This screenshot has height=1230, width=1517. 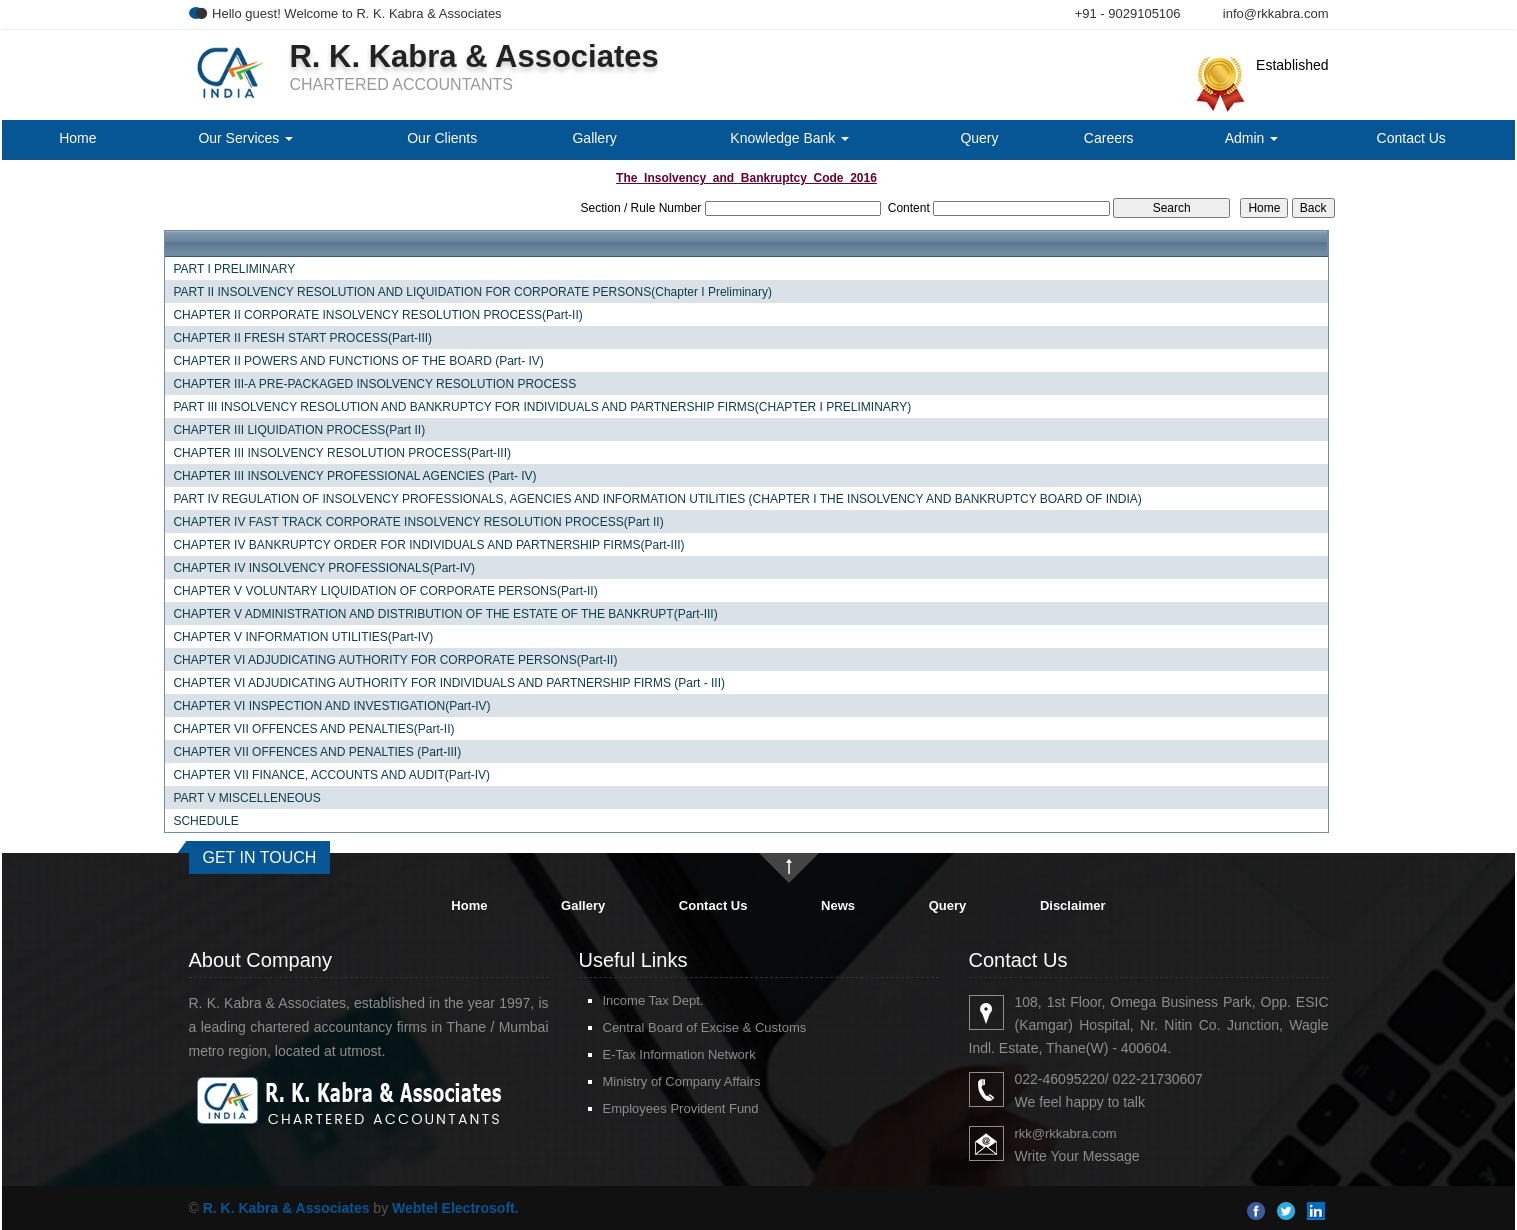 What do you see at coordinates (428, 545) in the screenshot?
I see `CHAPTER IV BANKRUPTCY ORDER FOR INDIVIDUALS AND PARTNERSHIP FIRMS(Part-III)` at bounding box center [428, 545].